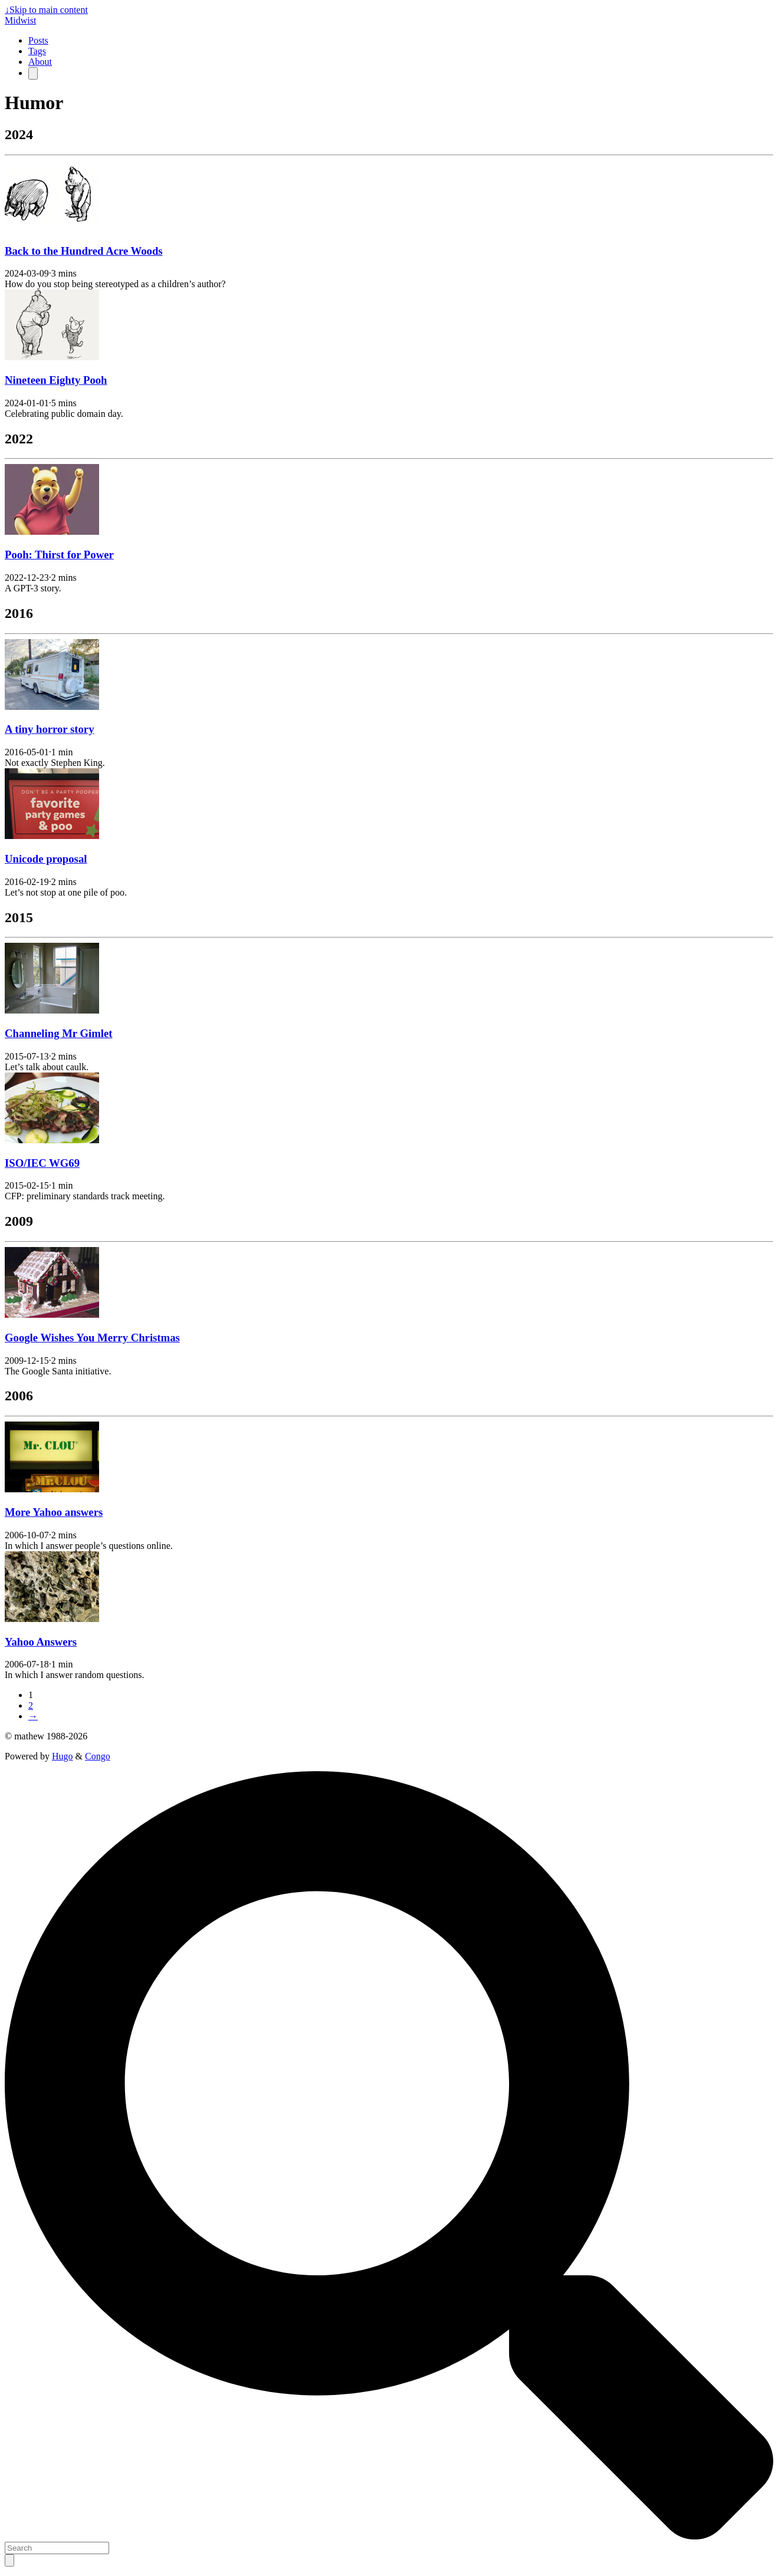 Image resolution: width=778 pixels, height=2576 pixels. What do you see at coordinates (52, 228) in the screenshot?
I see `[Back to the Hundred Acre Woods]` at bounding box center [52, 228].